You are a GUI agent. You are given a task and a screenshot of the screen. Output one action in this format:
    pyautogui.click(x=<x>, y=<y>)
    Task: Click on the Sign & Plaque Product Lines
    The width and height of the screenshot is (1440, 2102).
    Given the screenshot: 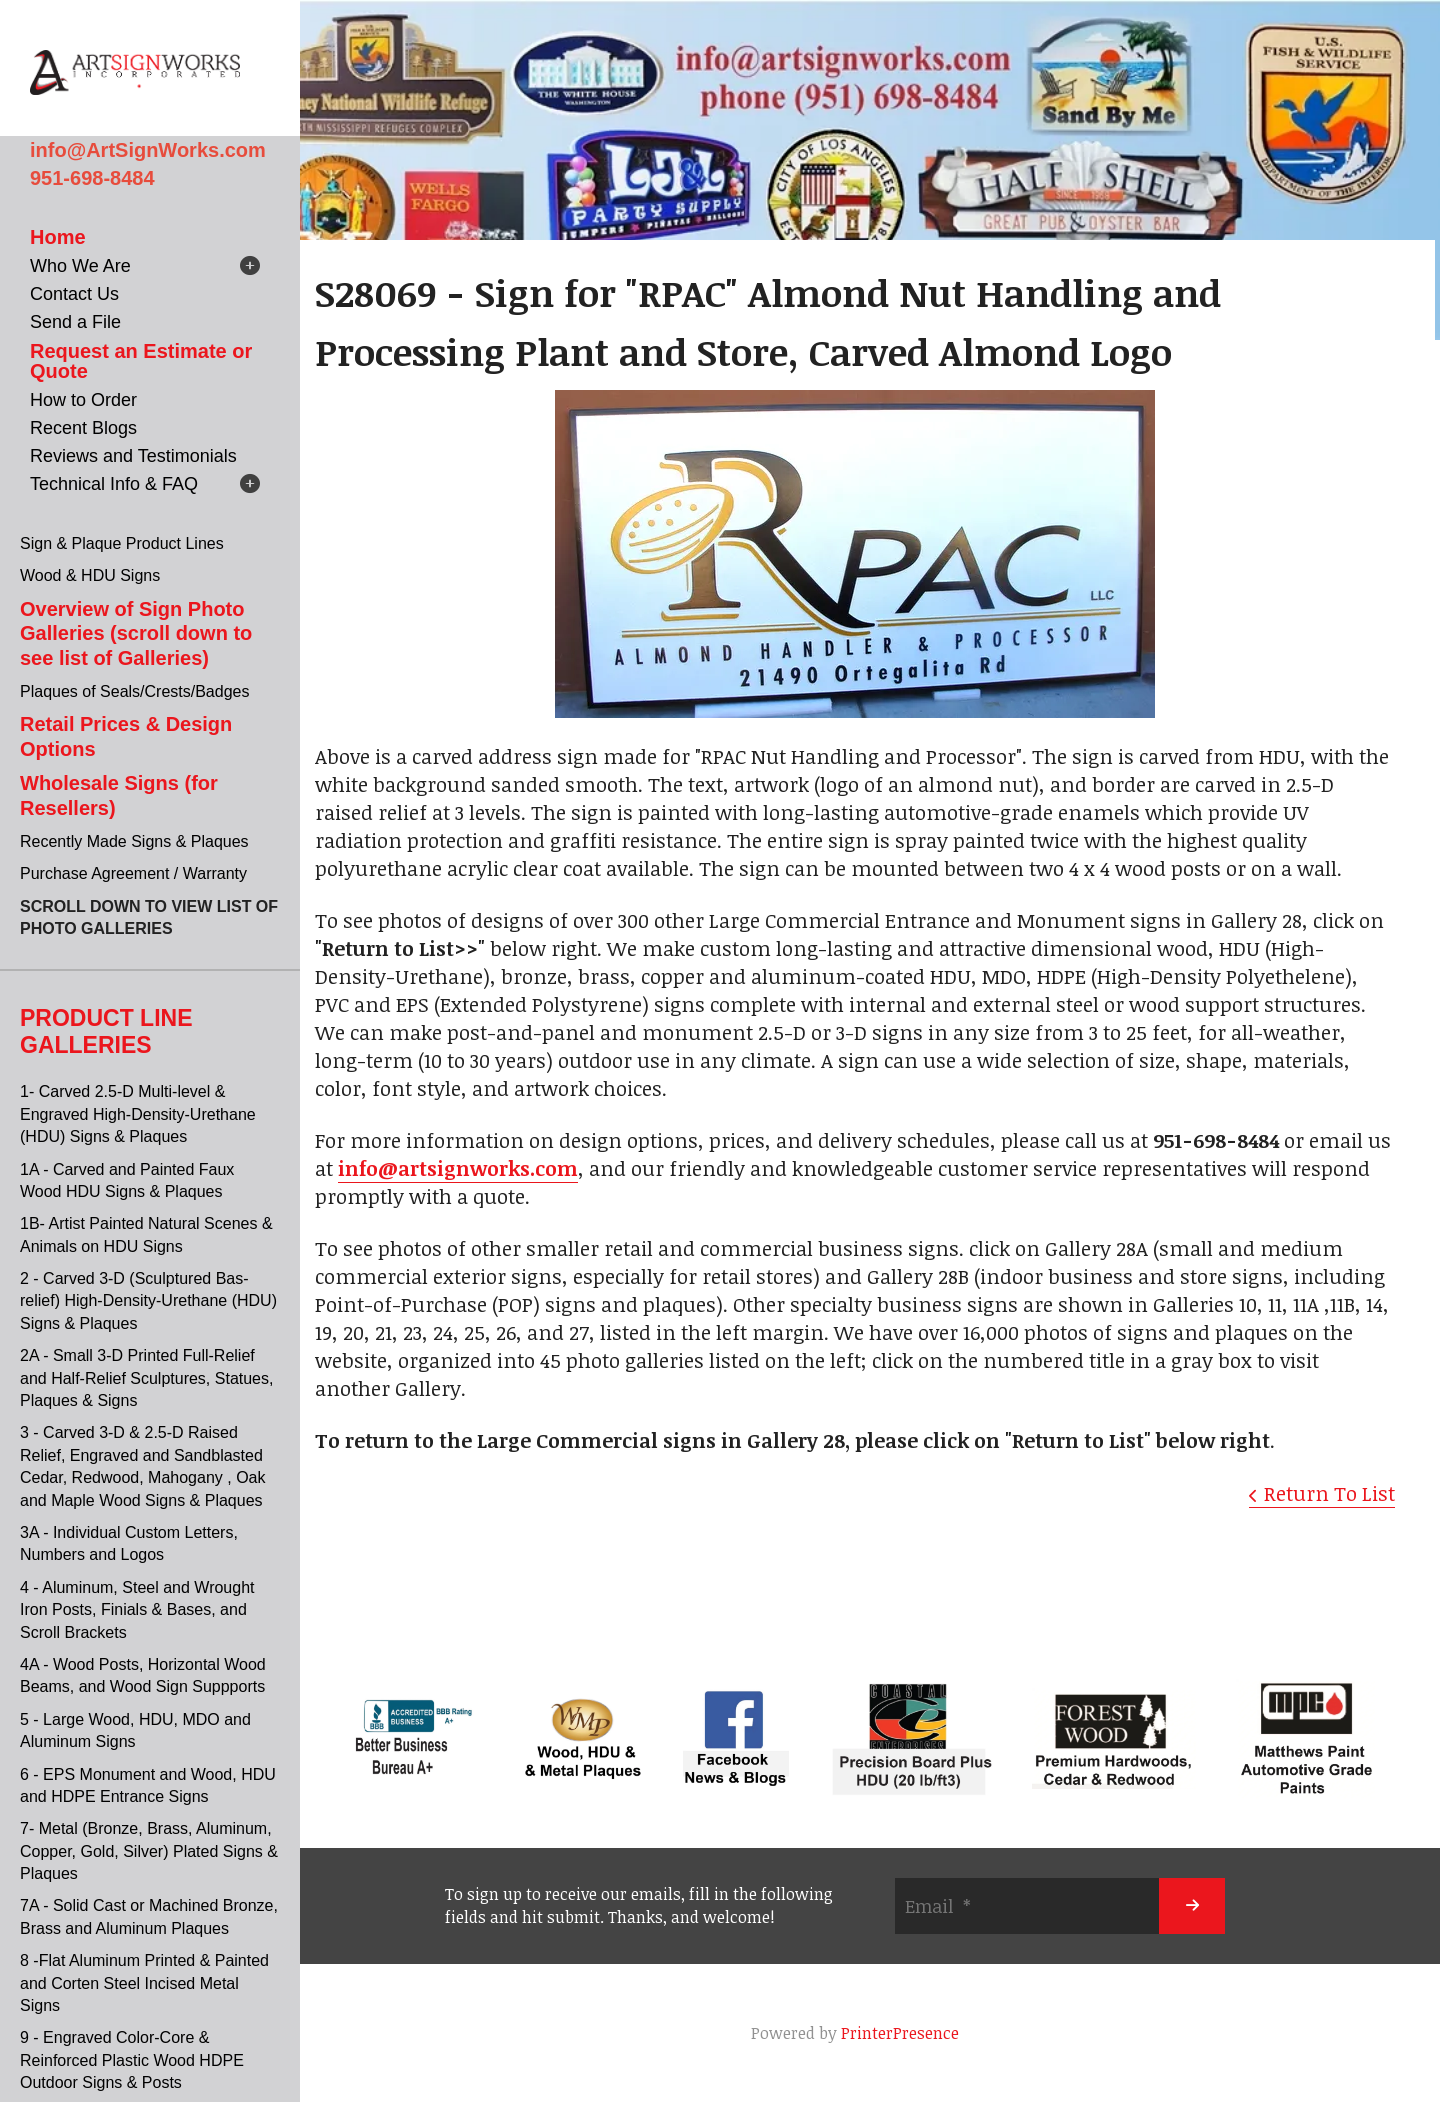 What is the action you would take?
    pyautogui.click(x=122, y=543)
    